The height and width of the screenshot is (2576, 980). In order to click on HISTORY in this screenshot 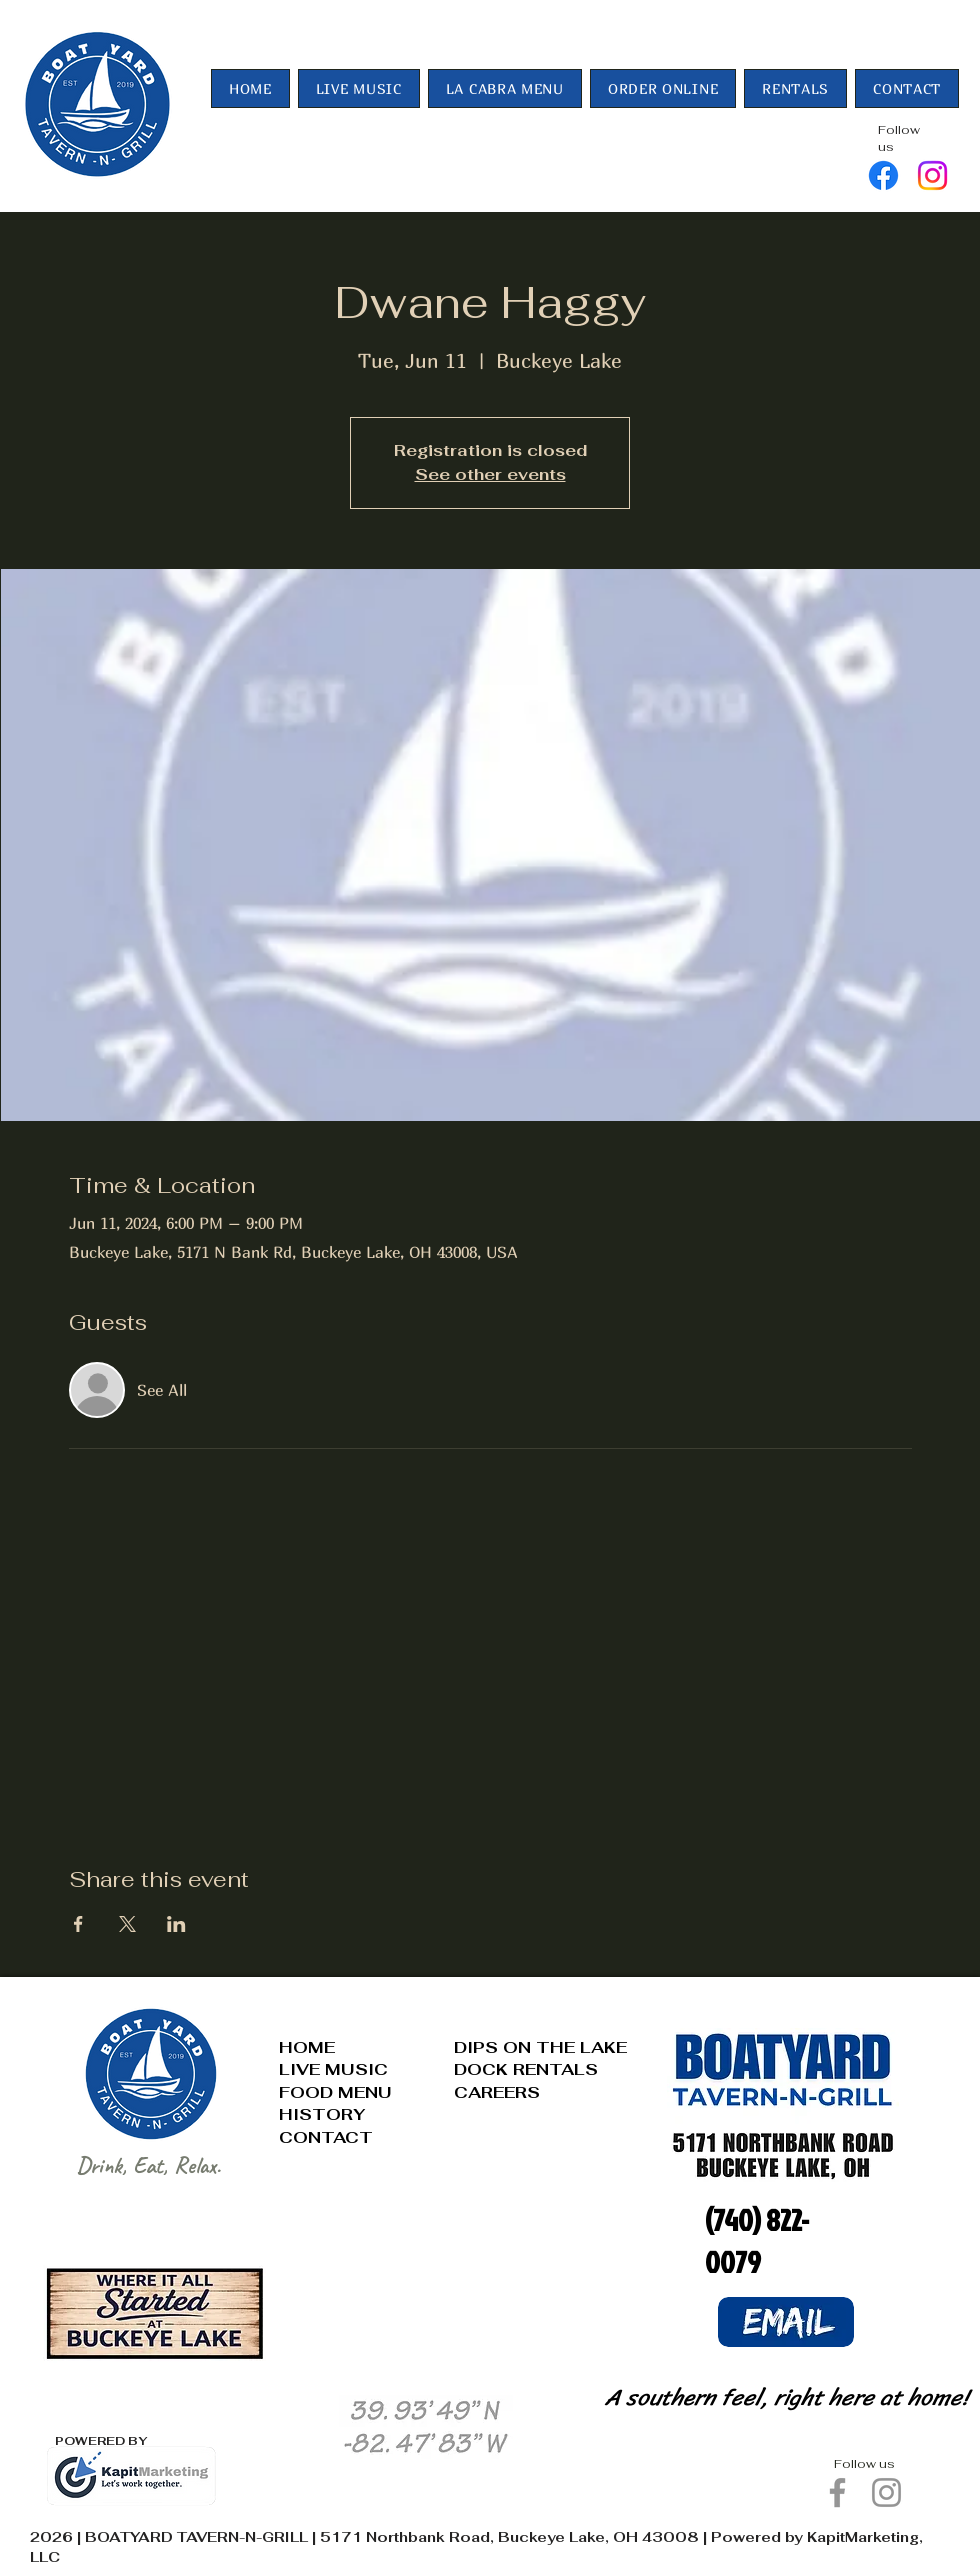, I will do `click(322, 2114)`.